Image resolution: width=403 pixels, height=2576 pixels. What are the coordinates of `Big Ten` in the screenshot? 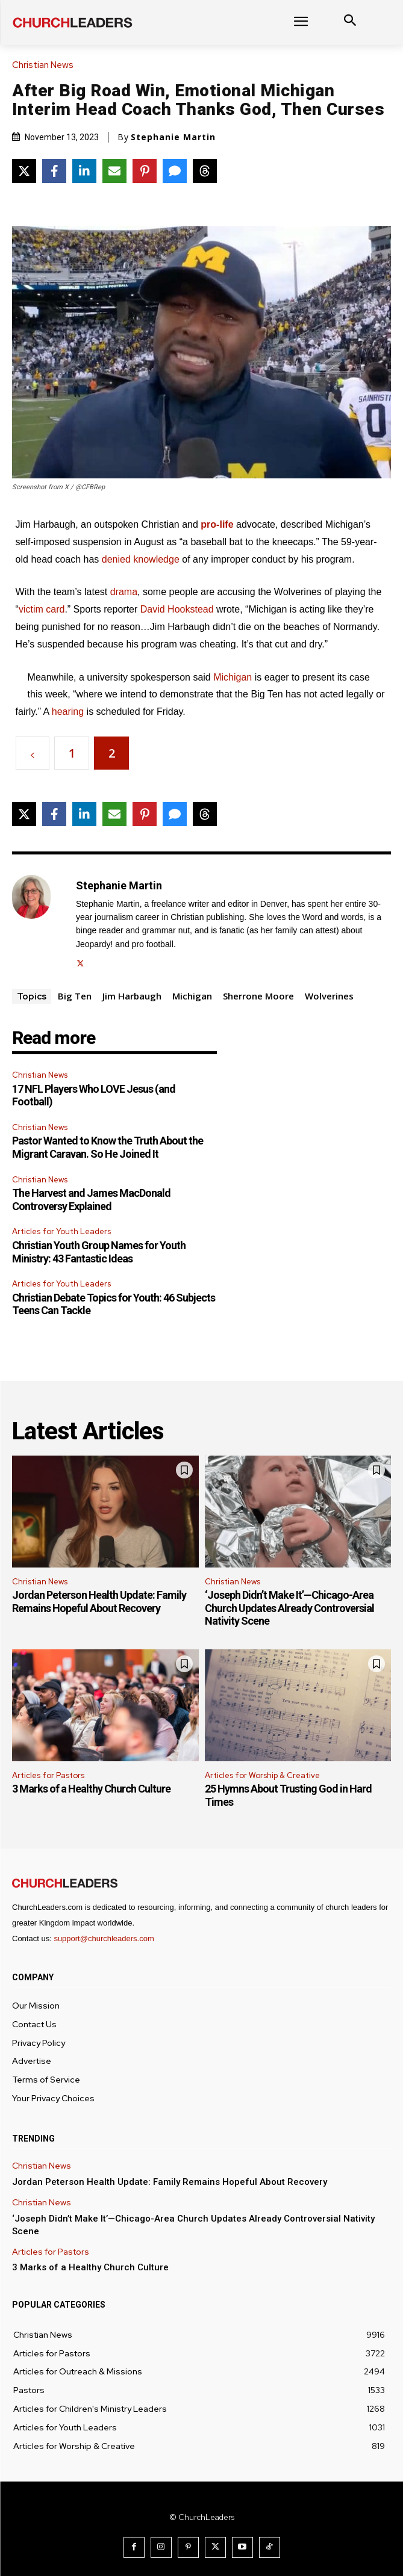 It's located at (75, 996).